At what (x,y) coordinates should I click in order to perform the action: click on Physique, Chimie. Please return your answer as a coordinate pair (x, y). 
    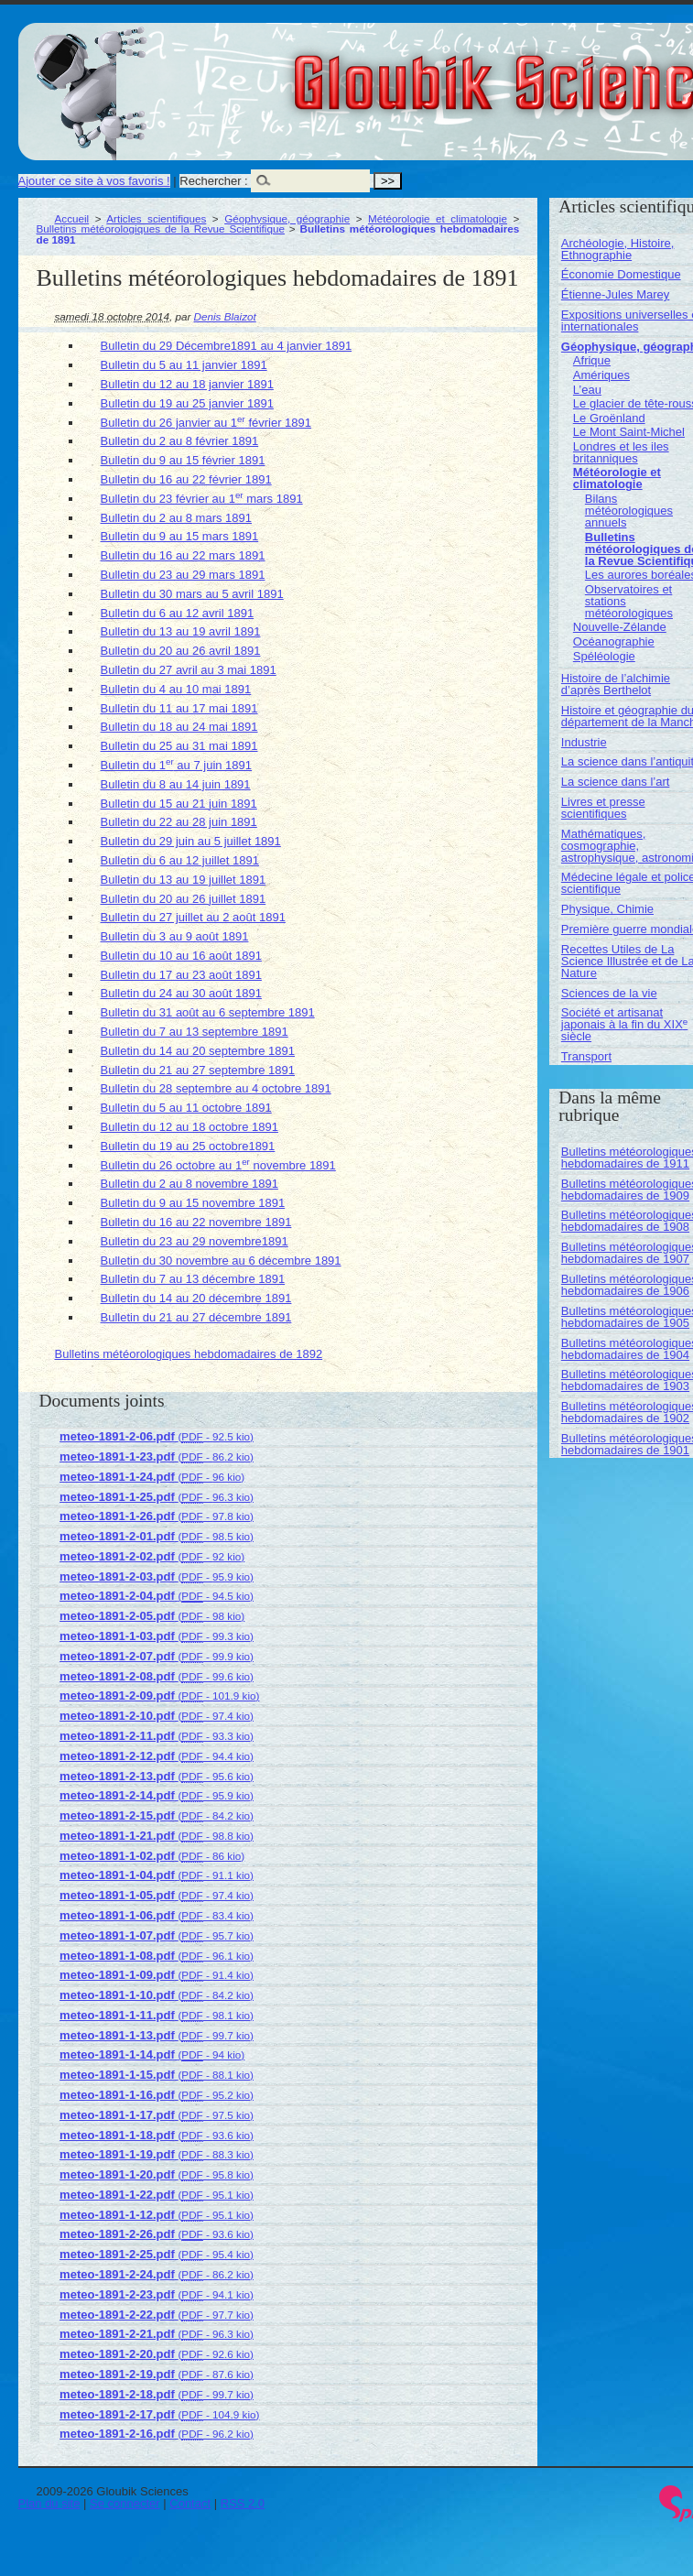
    Looking at the image, I should click on (607, 909).